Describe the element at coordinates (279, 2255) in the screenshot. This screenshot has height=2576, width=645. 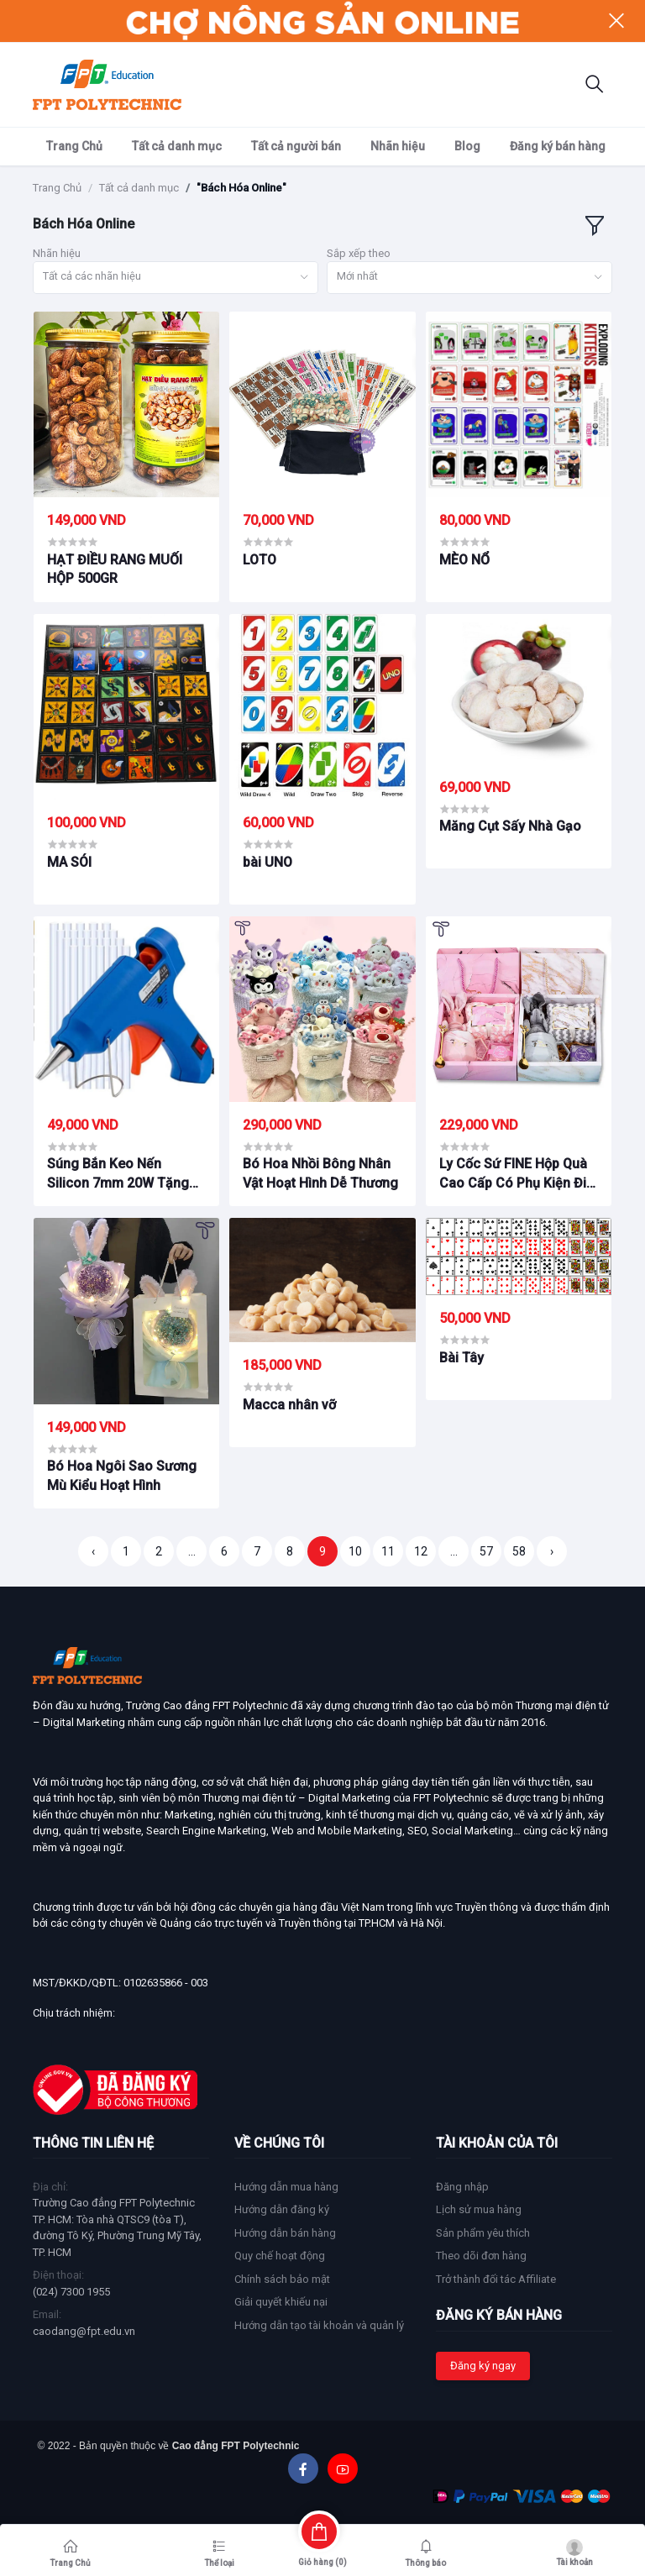
I see `Quy chế hoạt động` at that location.